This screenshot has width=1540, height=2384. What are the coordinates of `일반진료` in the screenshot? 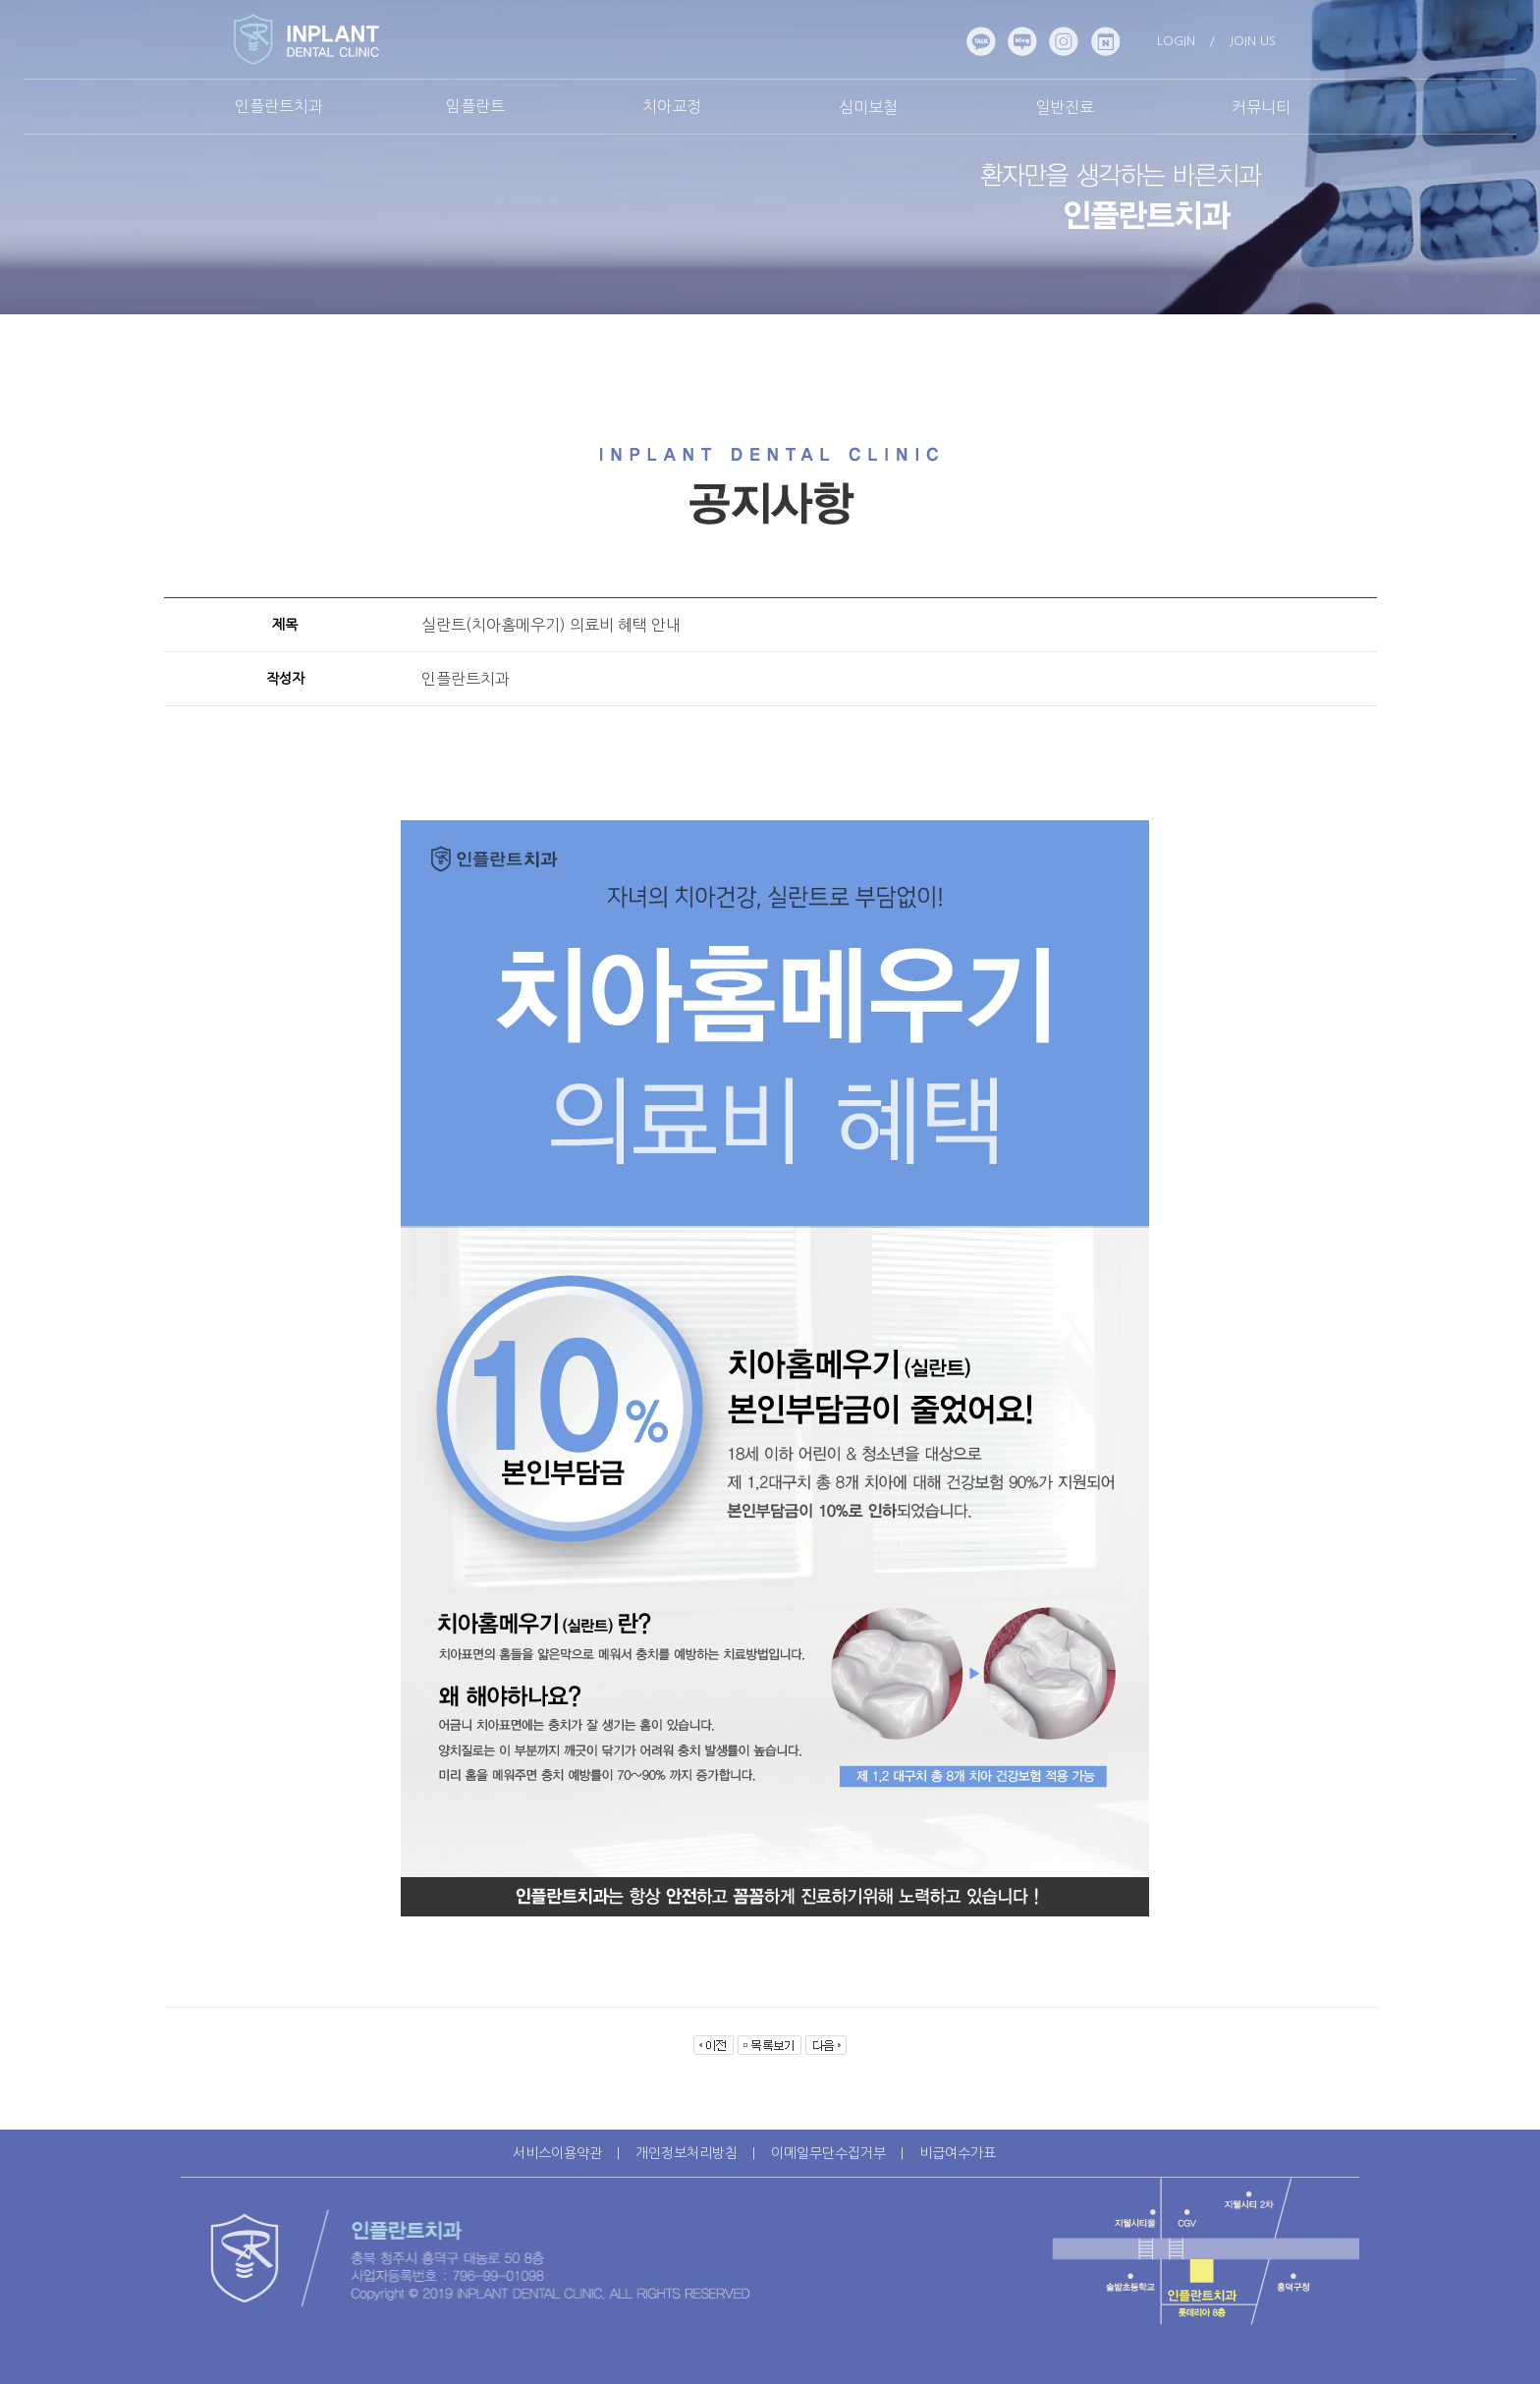 It's located at (1064, 107).